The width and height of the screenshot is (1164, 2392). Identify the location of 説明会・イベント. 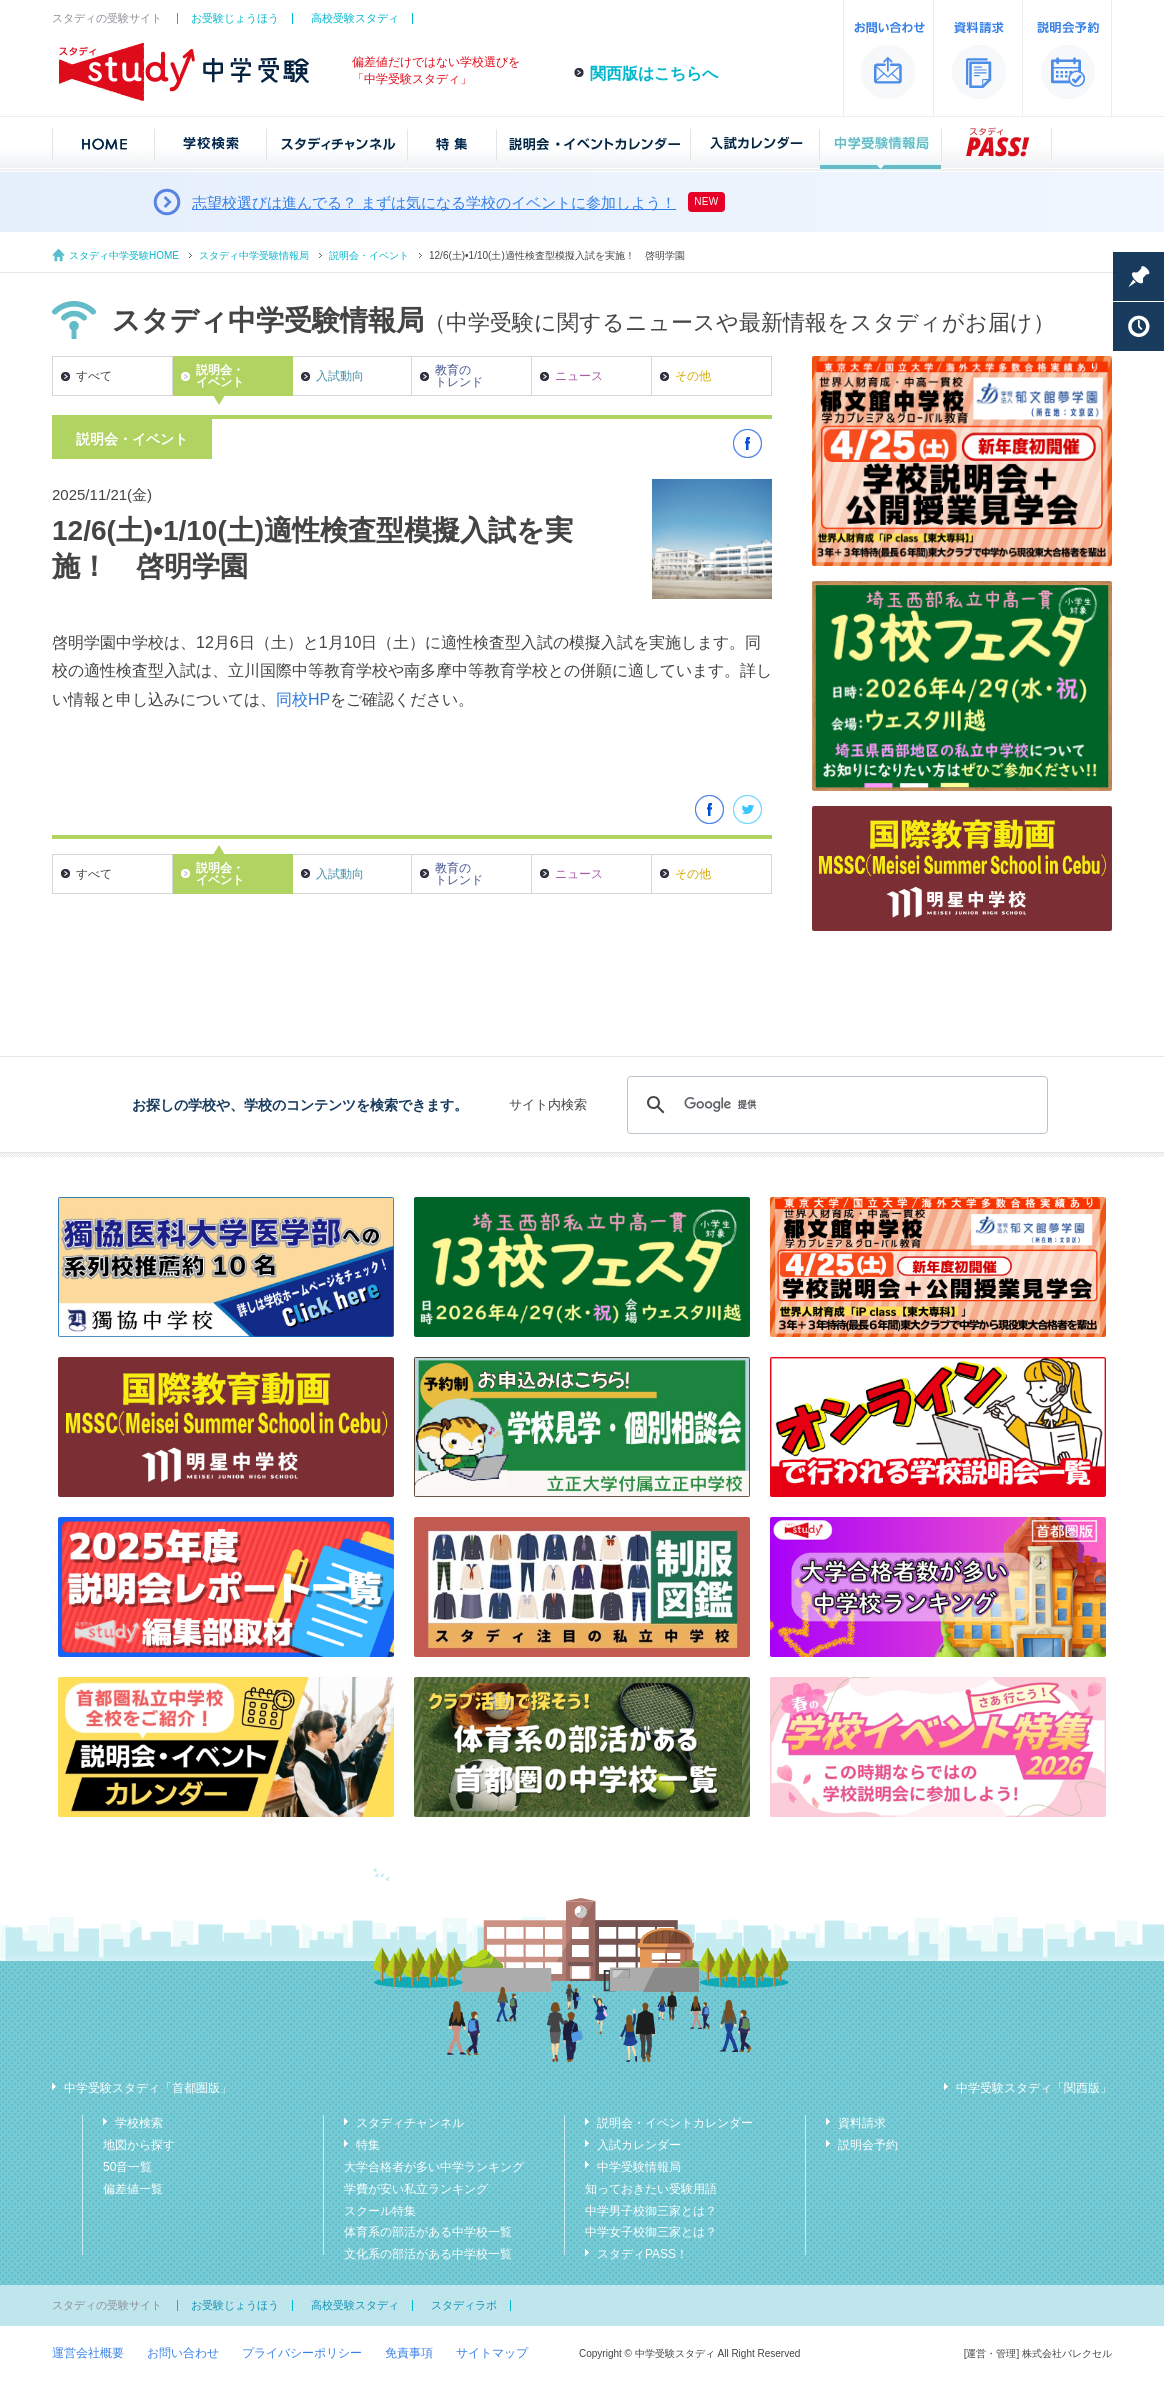
(369, 255).